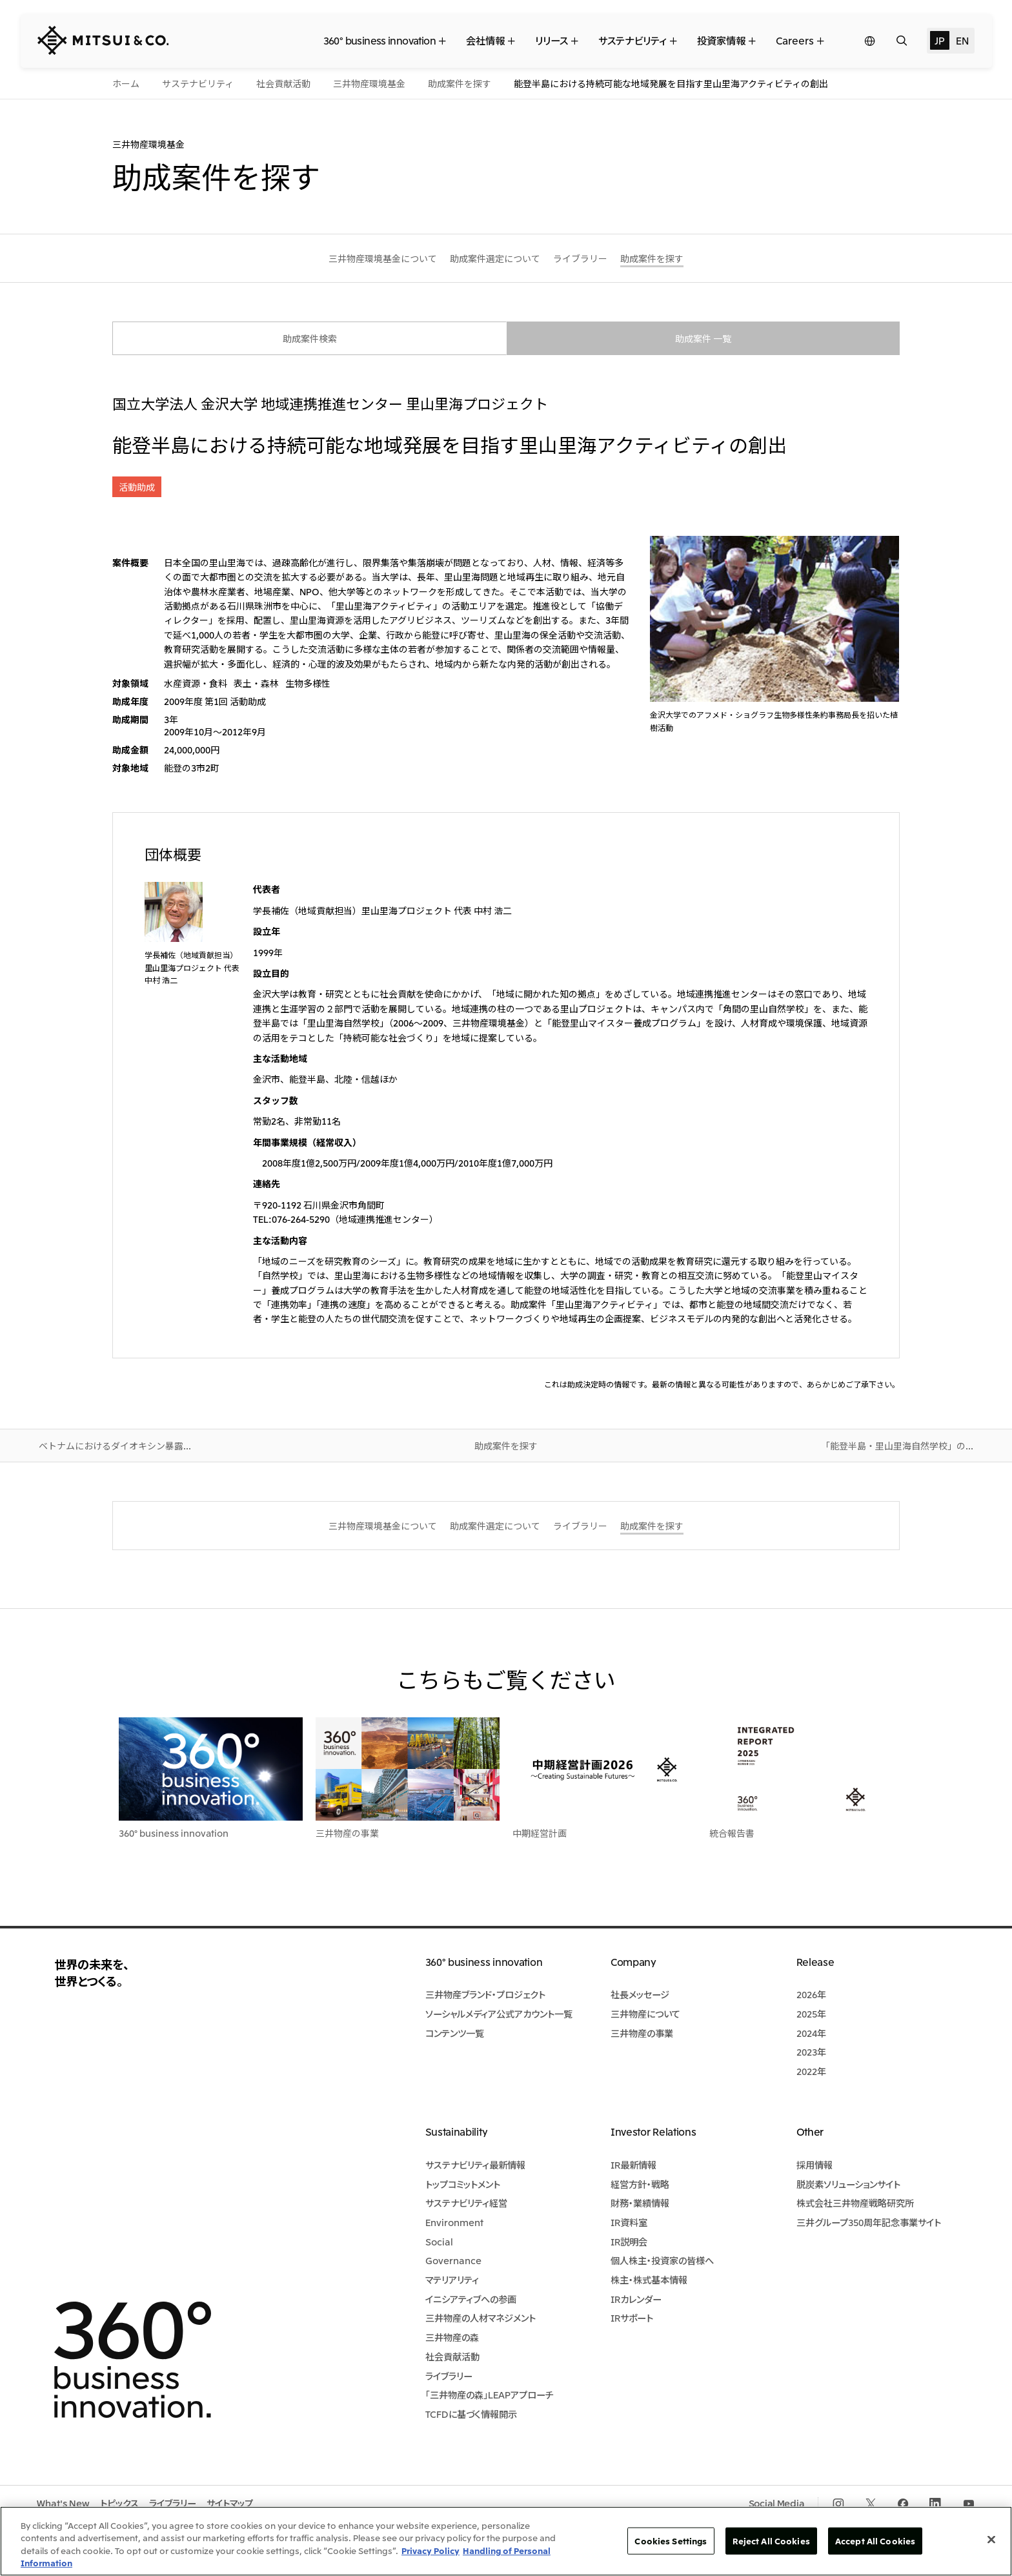 Image resolution: width=1012 pixels, height=2576 pixels. Describe the element at coordinates (670, 2541) in the screenshot. I see `Cookies Settings [Cookies Settings, Opens the preference center dialog]` at that location.